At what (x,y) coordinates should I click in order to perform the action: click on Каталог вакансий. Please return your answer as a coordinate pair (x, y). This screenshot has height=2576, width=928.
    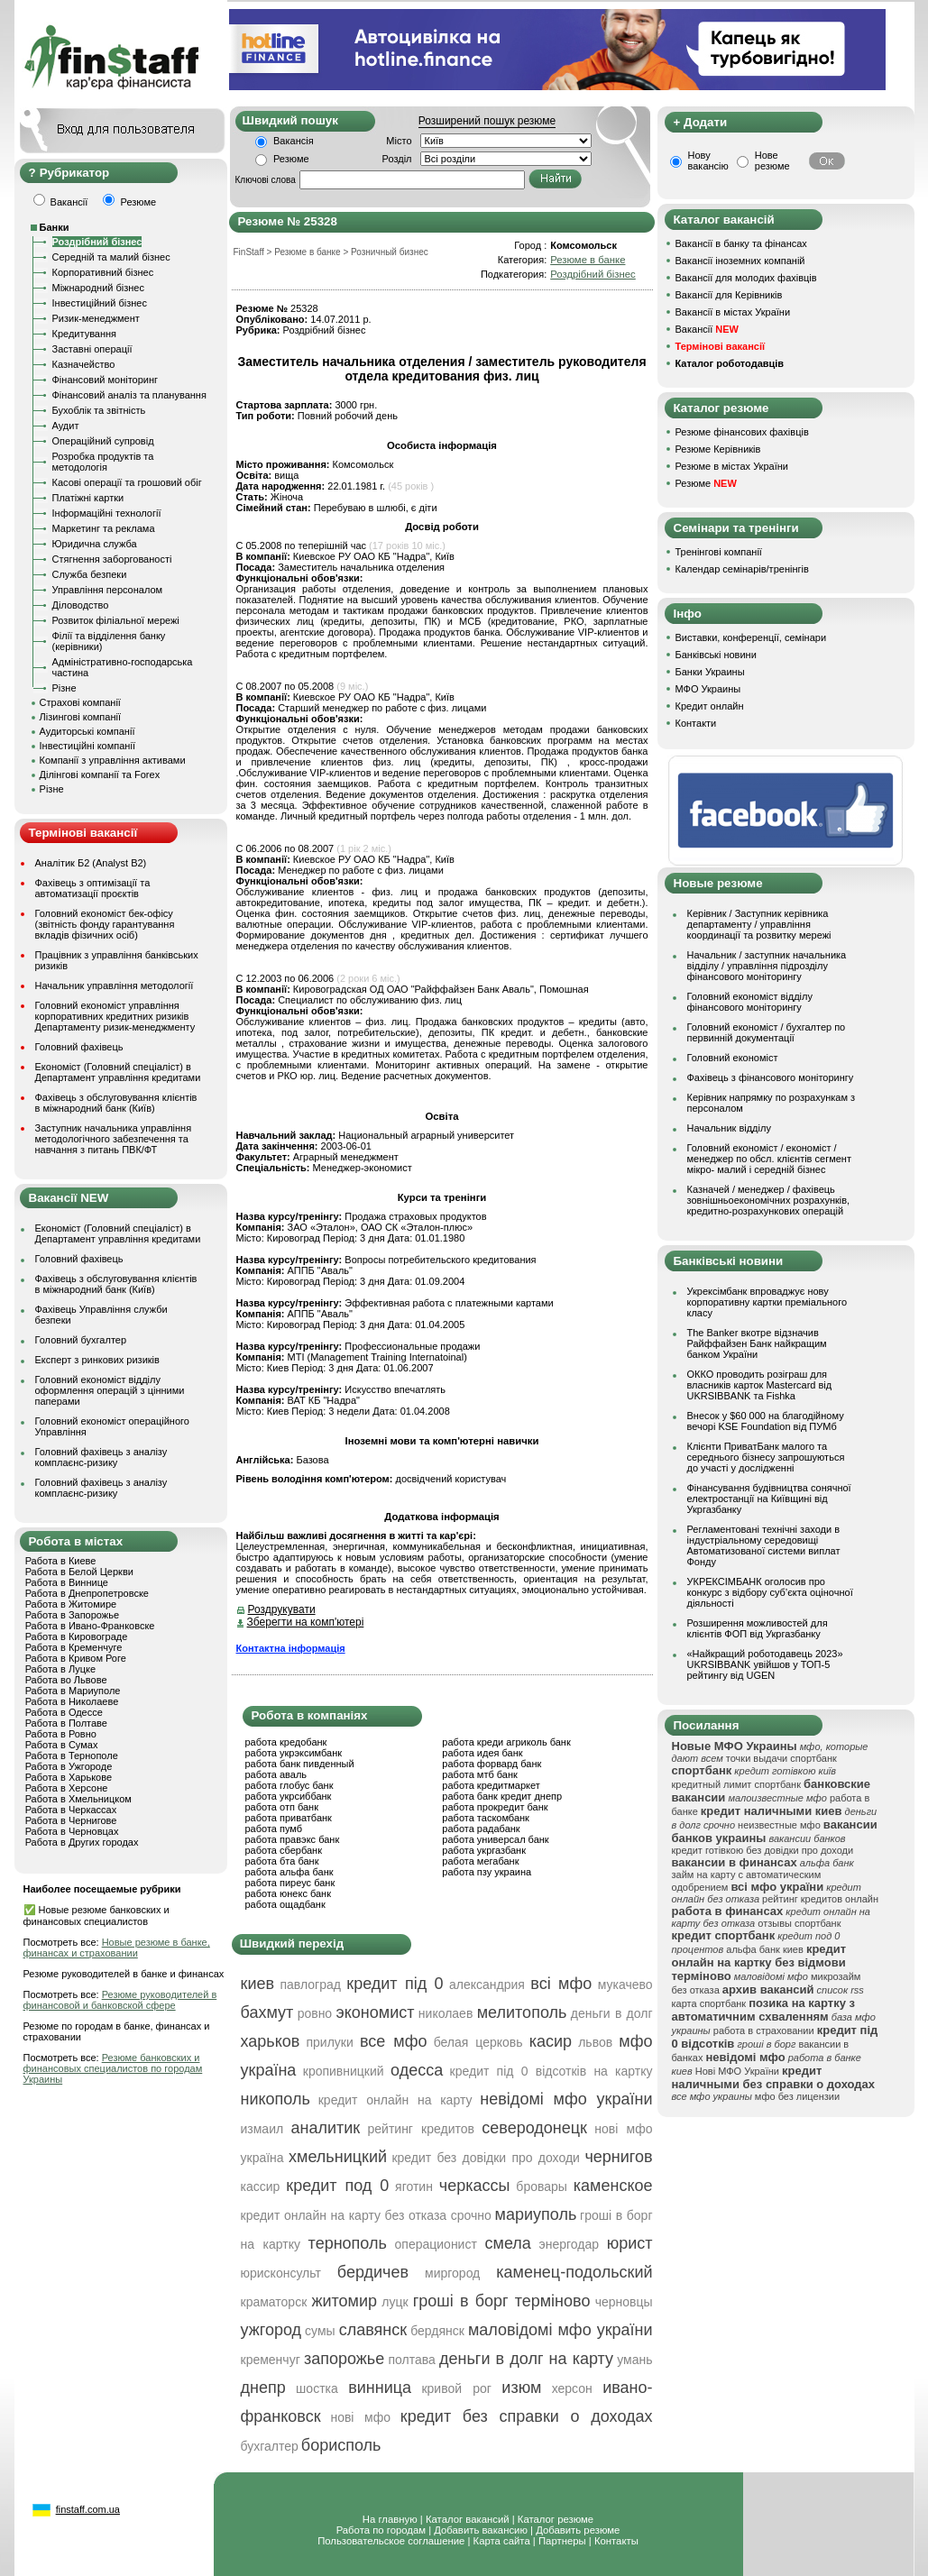
    Looking at the image, I should click on (468, 2519).